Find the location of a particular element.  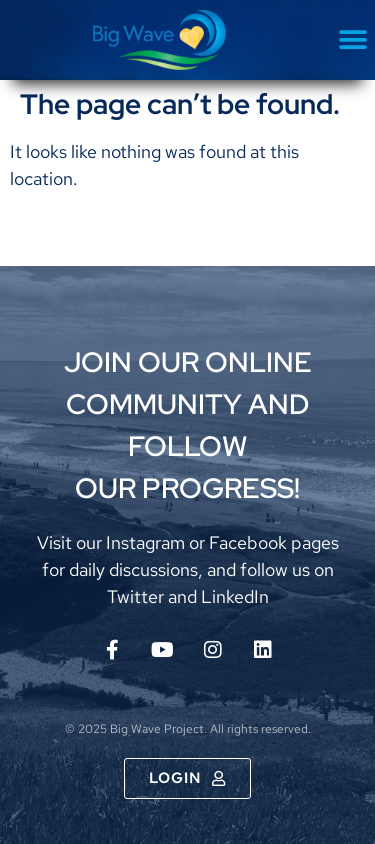

[button] is located at coordinates (352, 40).